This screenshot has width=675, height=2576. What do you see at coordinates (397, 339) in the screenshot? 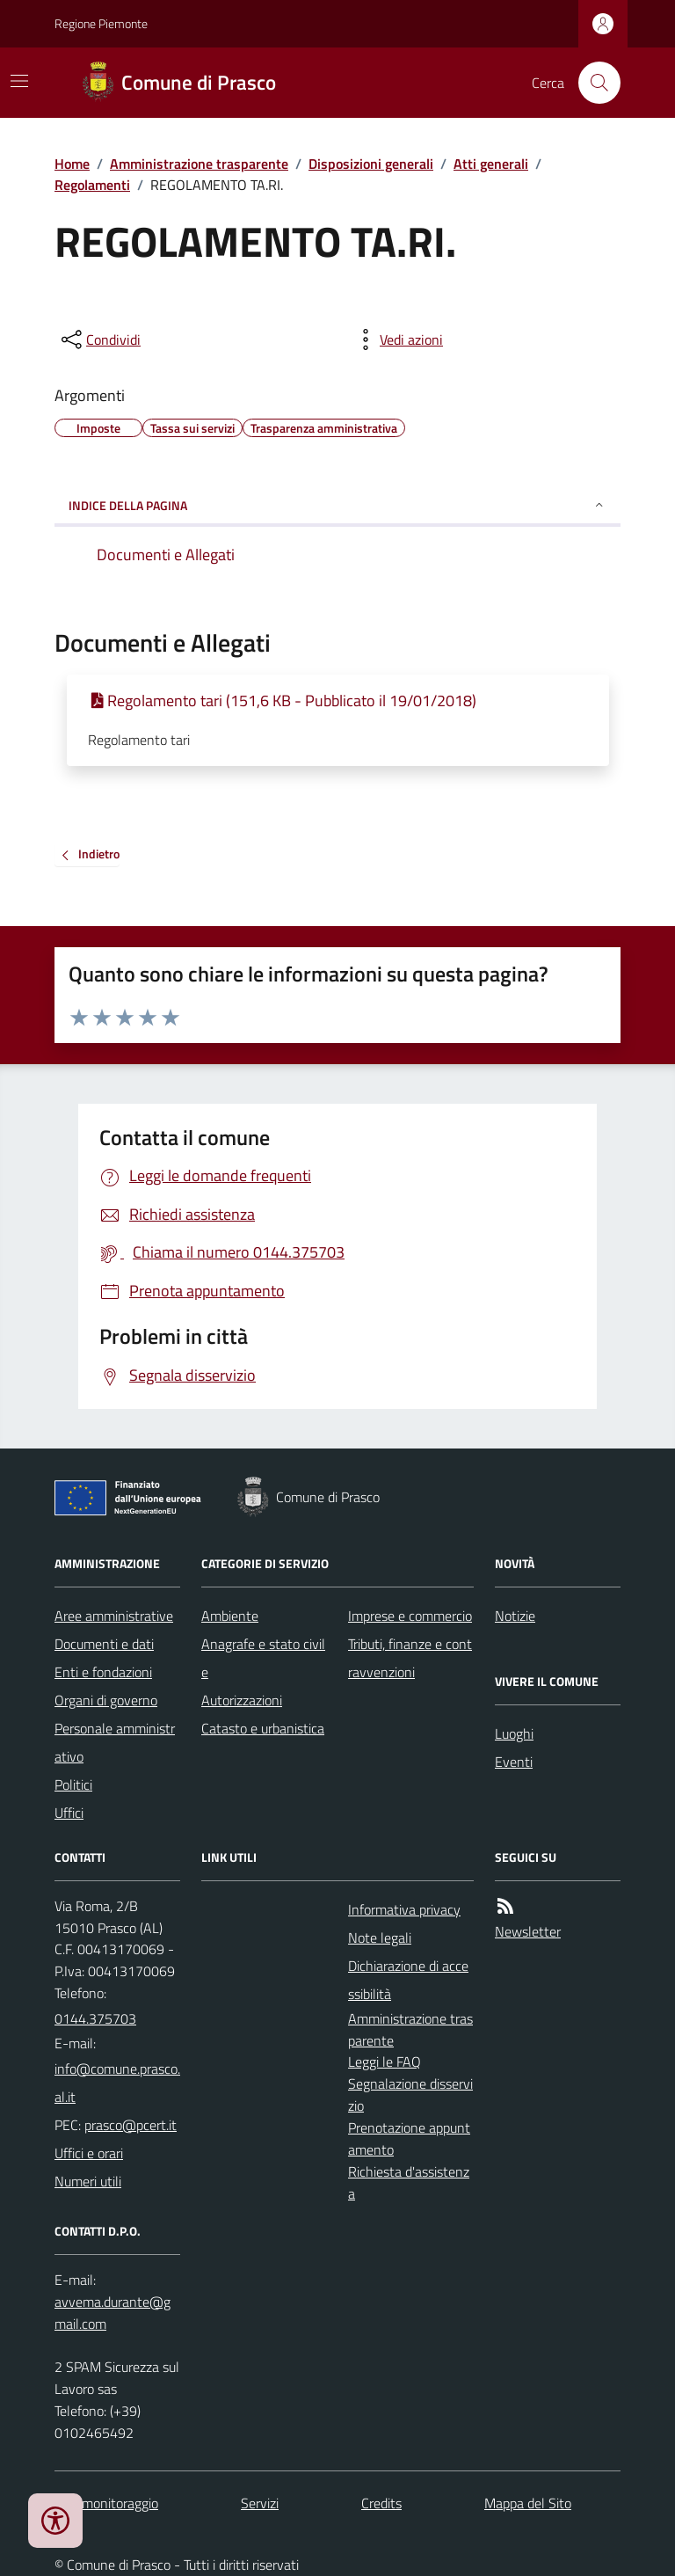
I see `[vedi azioni da compiere sulla pagina]` at bounding box center [397, 339].